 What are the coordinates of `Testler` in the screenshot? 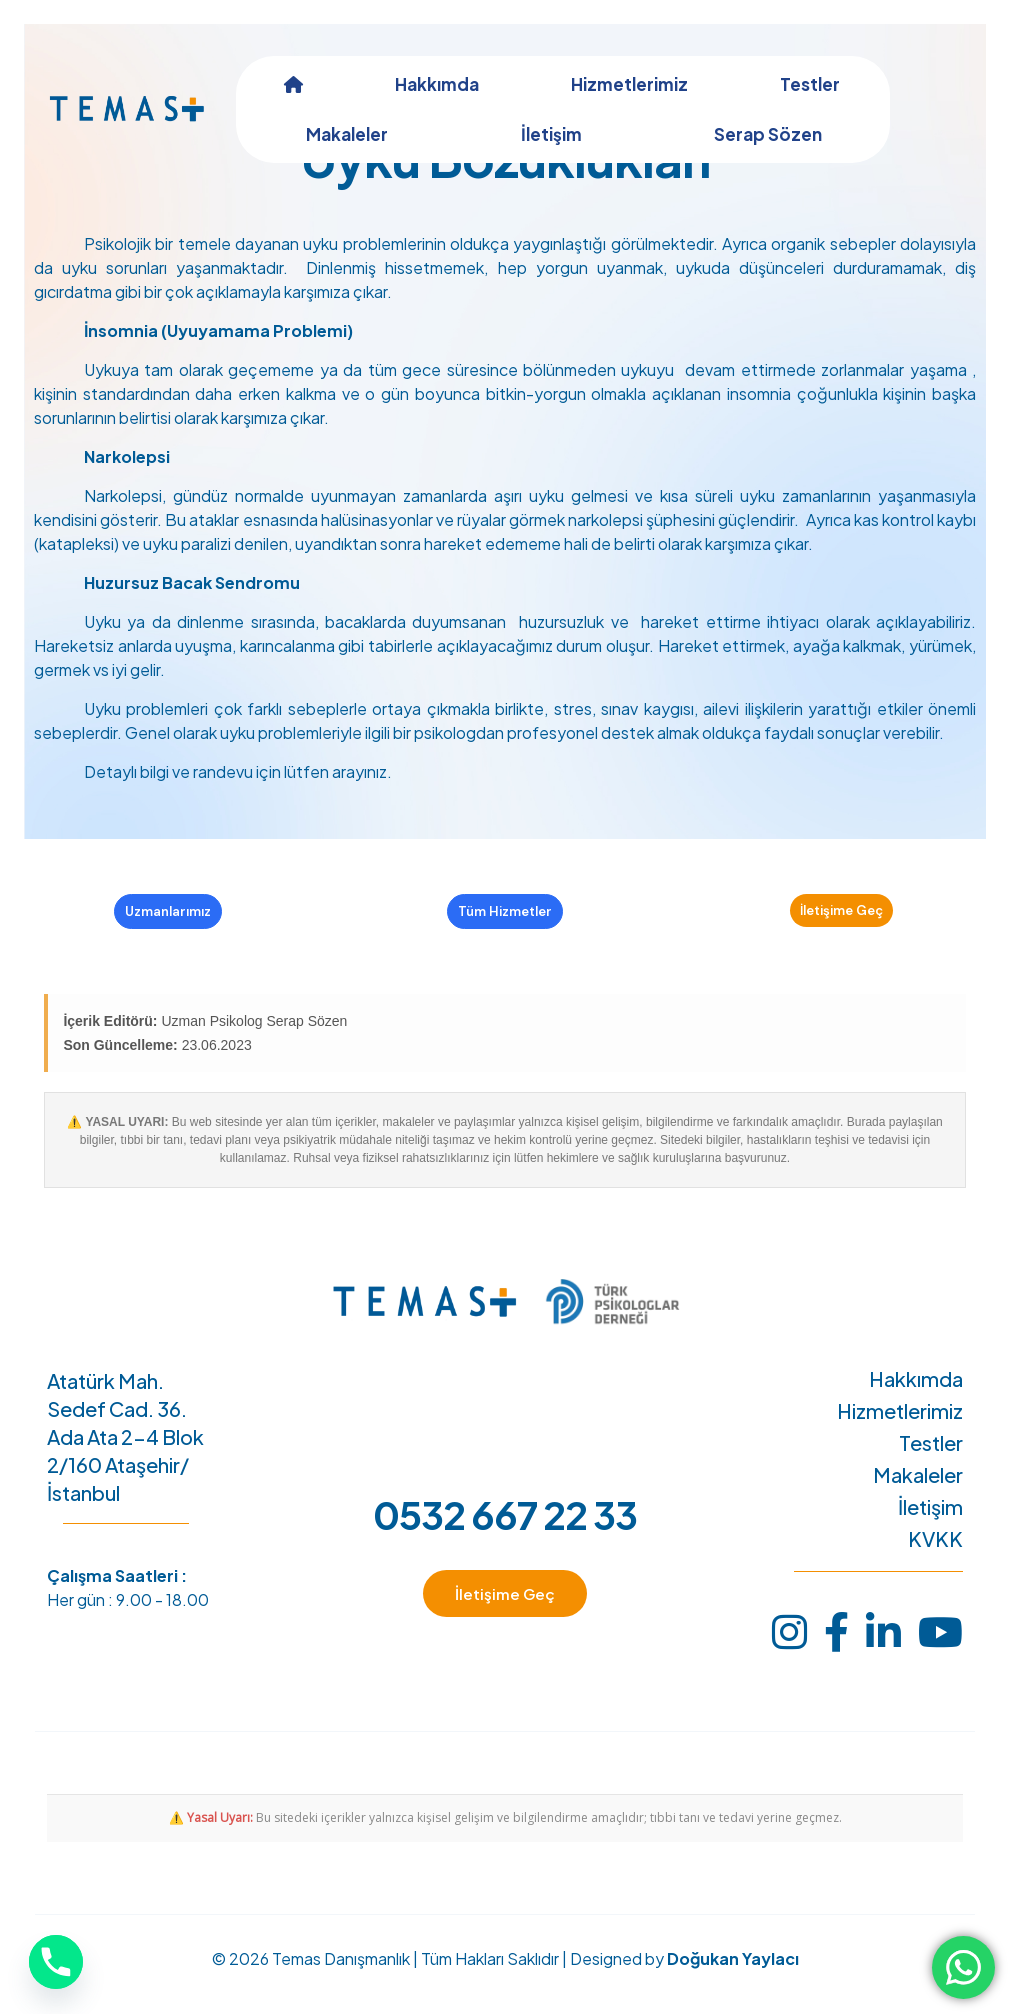 It's located at (931, 1464).